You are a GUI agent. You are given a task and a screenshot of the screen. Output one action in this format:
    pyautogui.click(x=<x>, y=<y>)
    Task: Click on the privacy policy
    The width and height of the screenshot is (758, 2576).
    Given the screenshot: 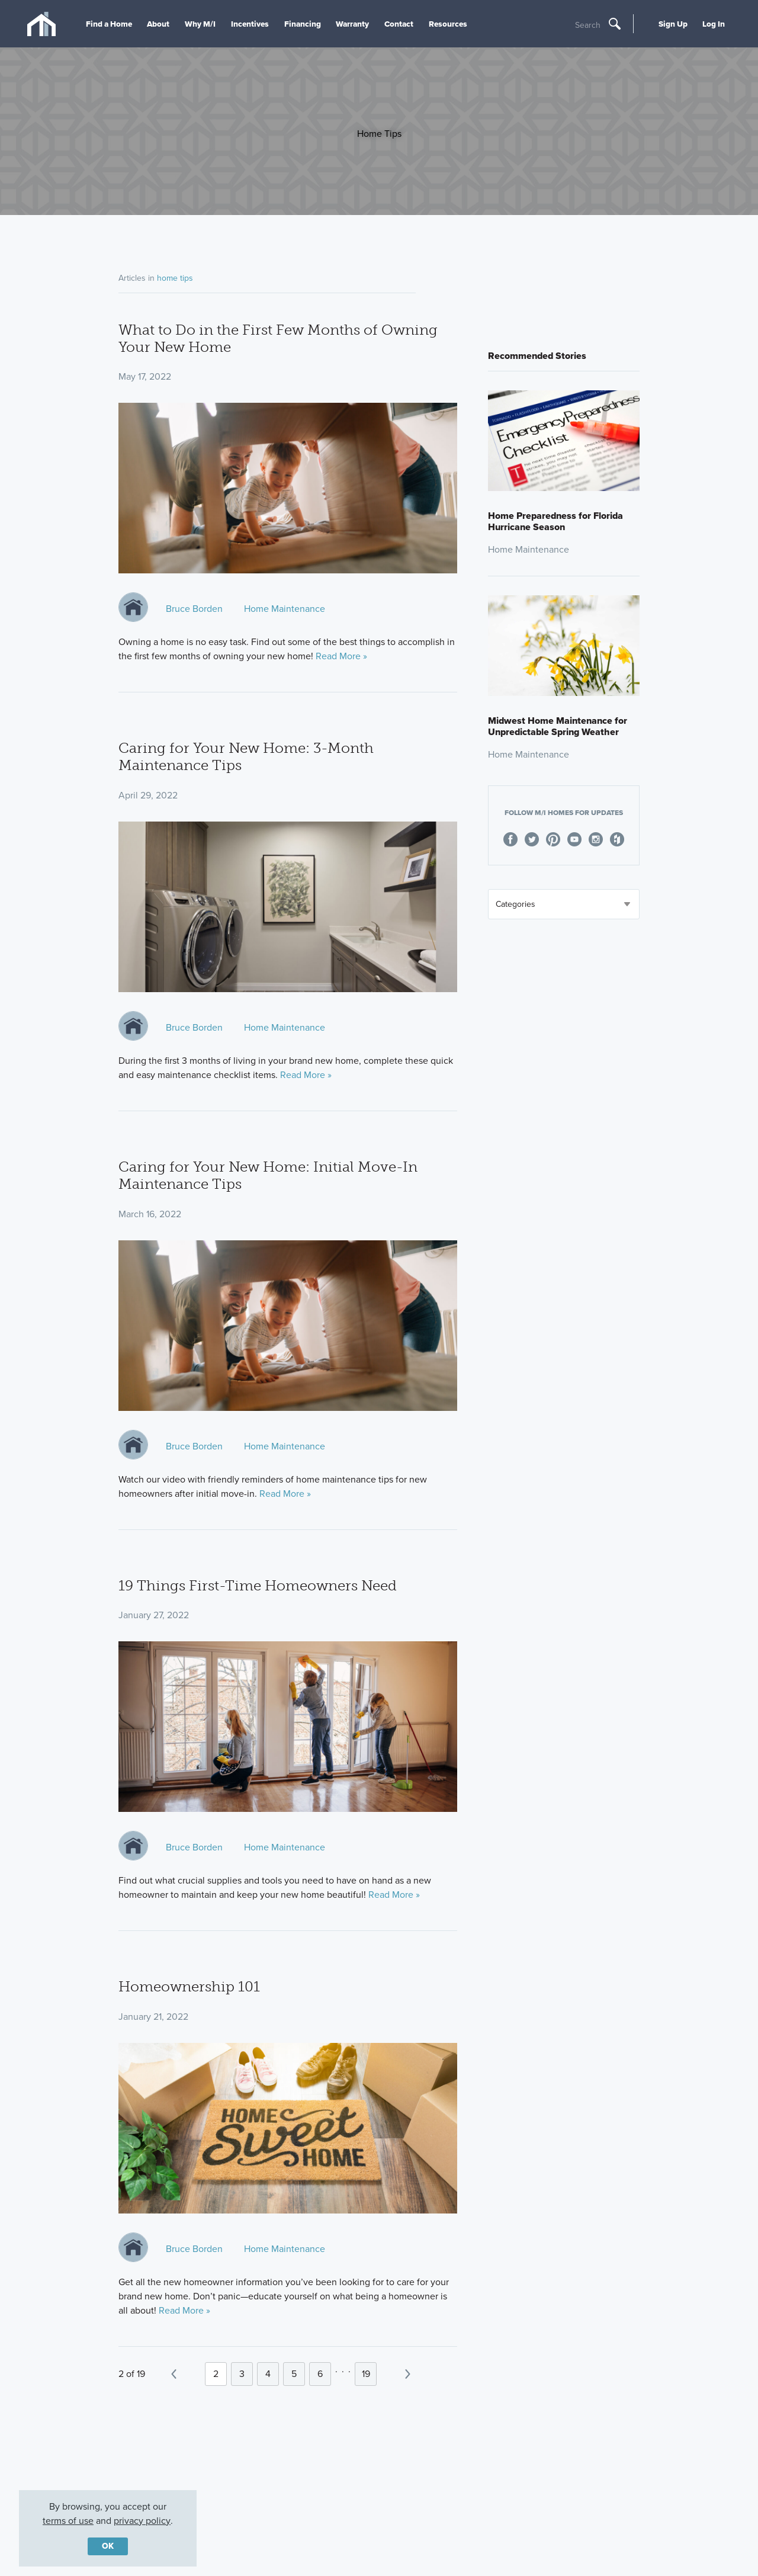 What is the action you would take?
    pyautogui.click(x=142, y=2520)
    